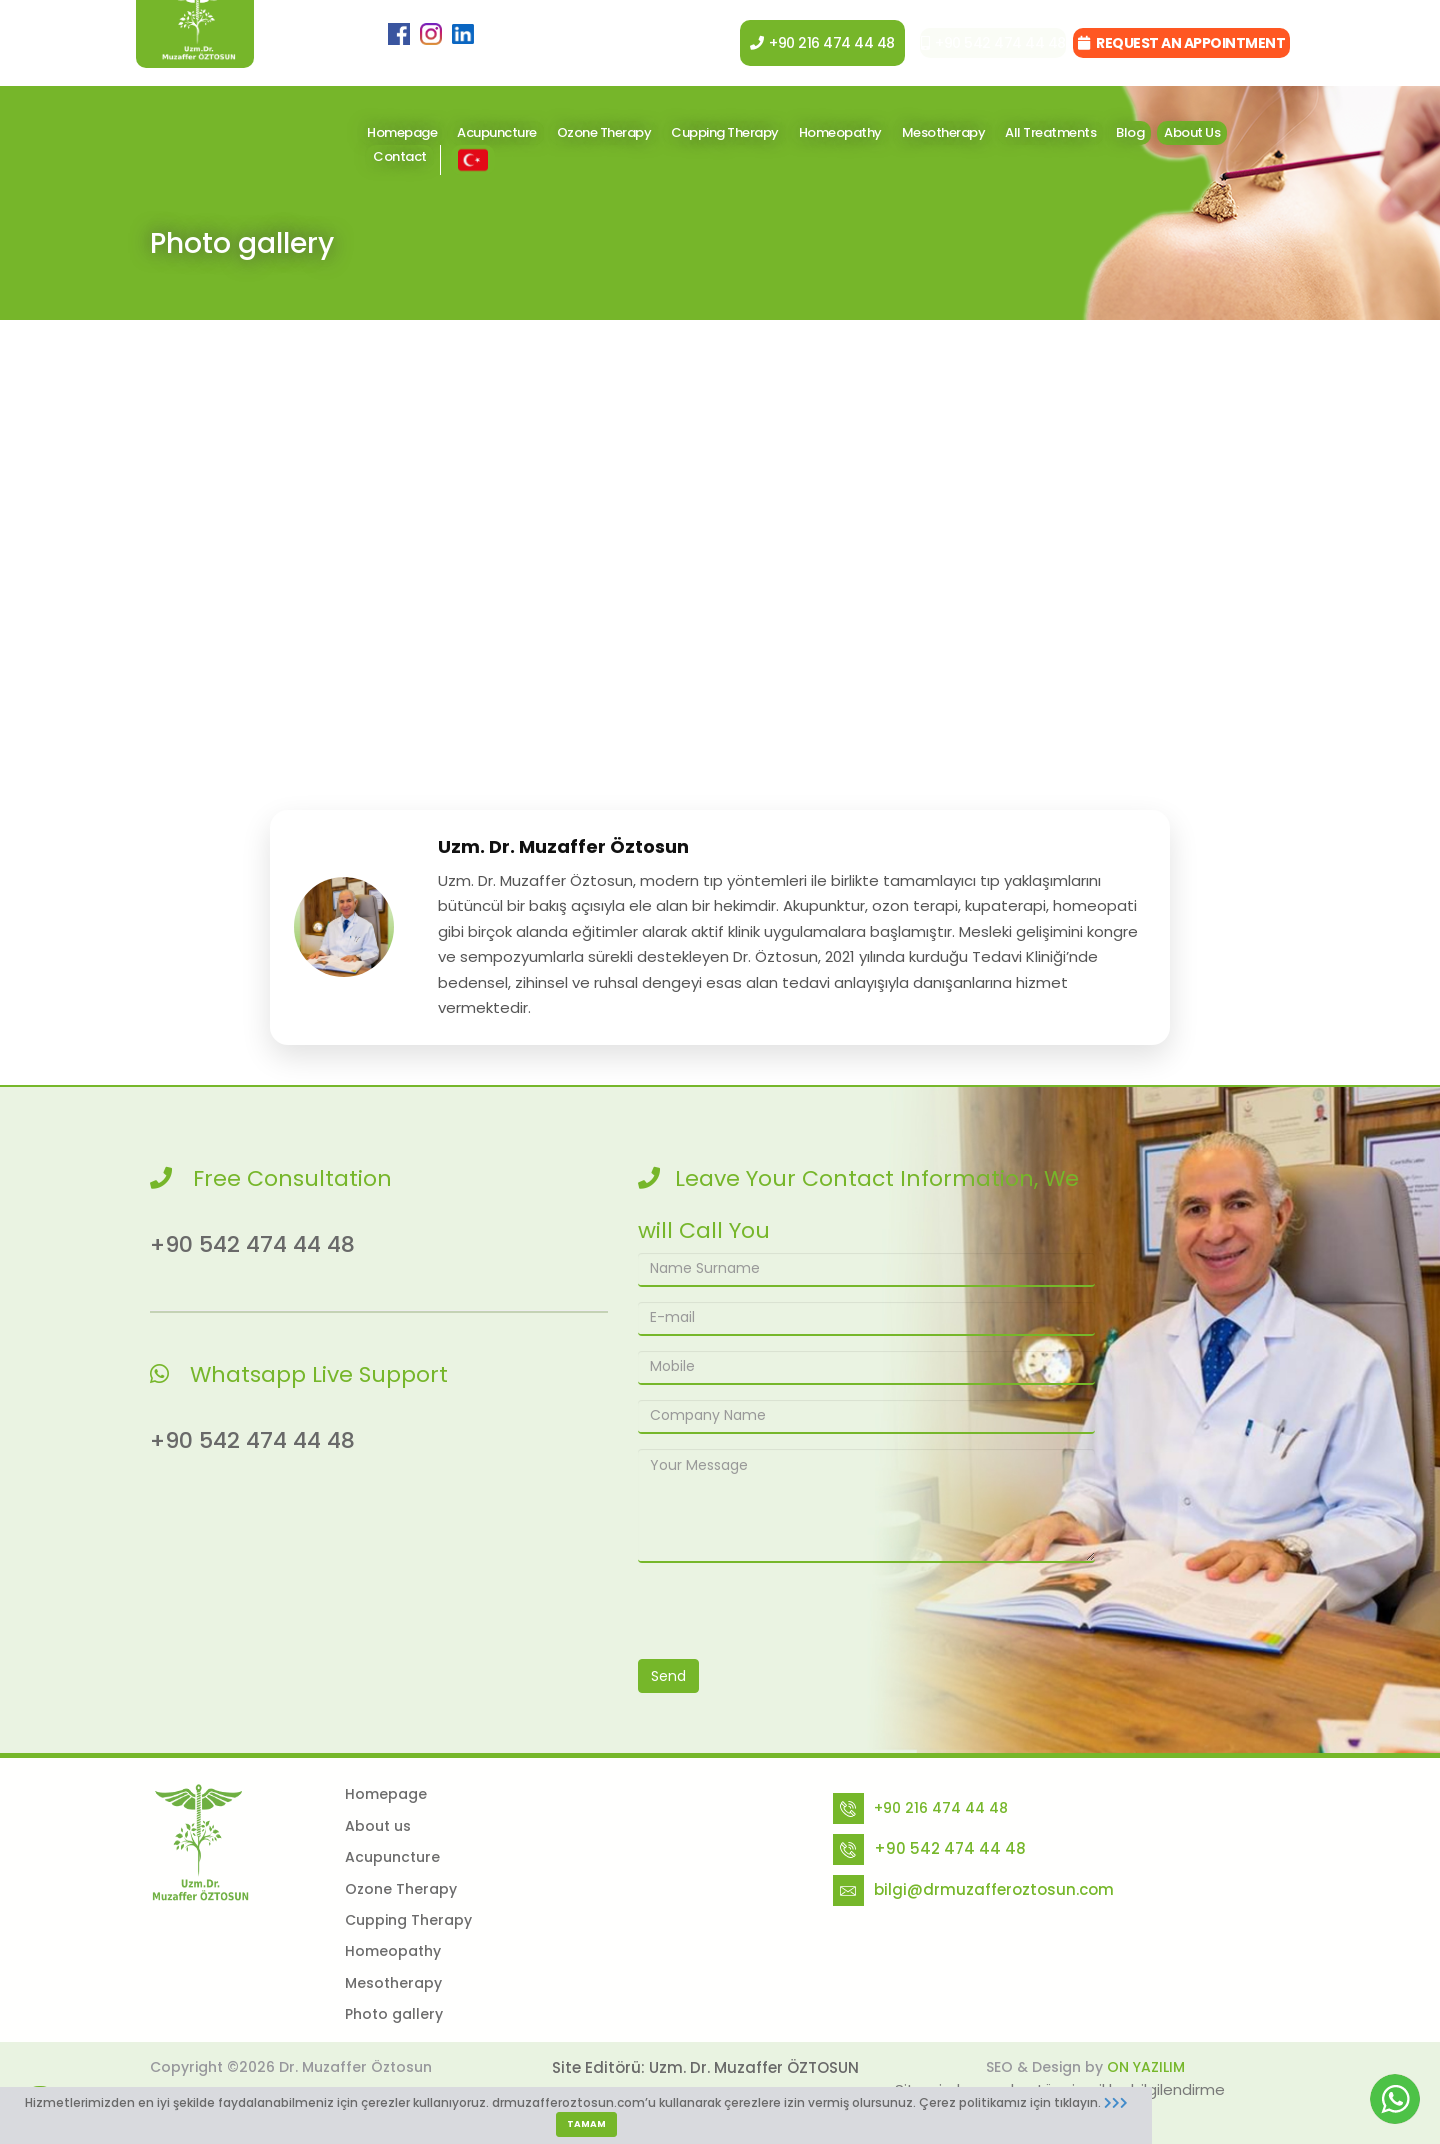  I want to click on ON YAZILIM, so click(1146, 2067).